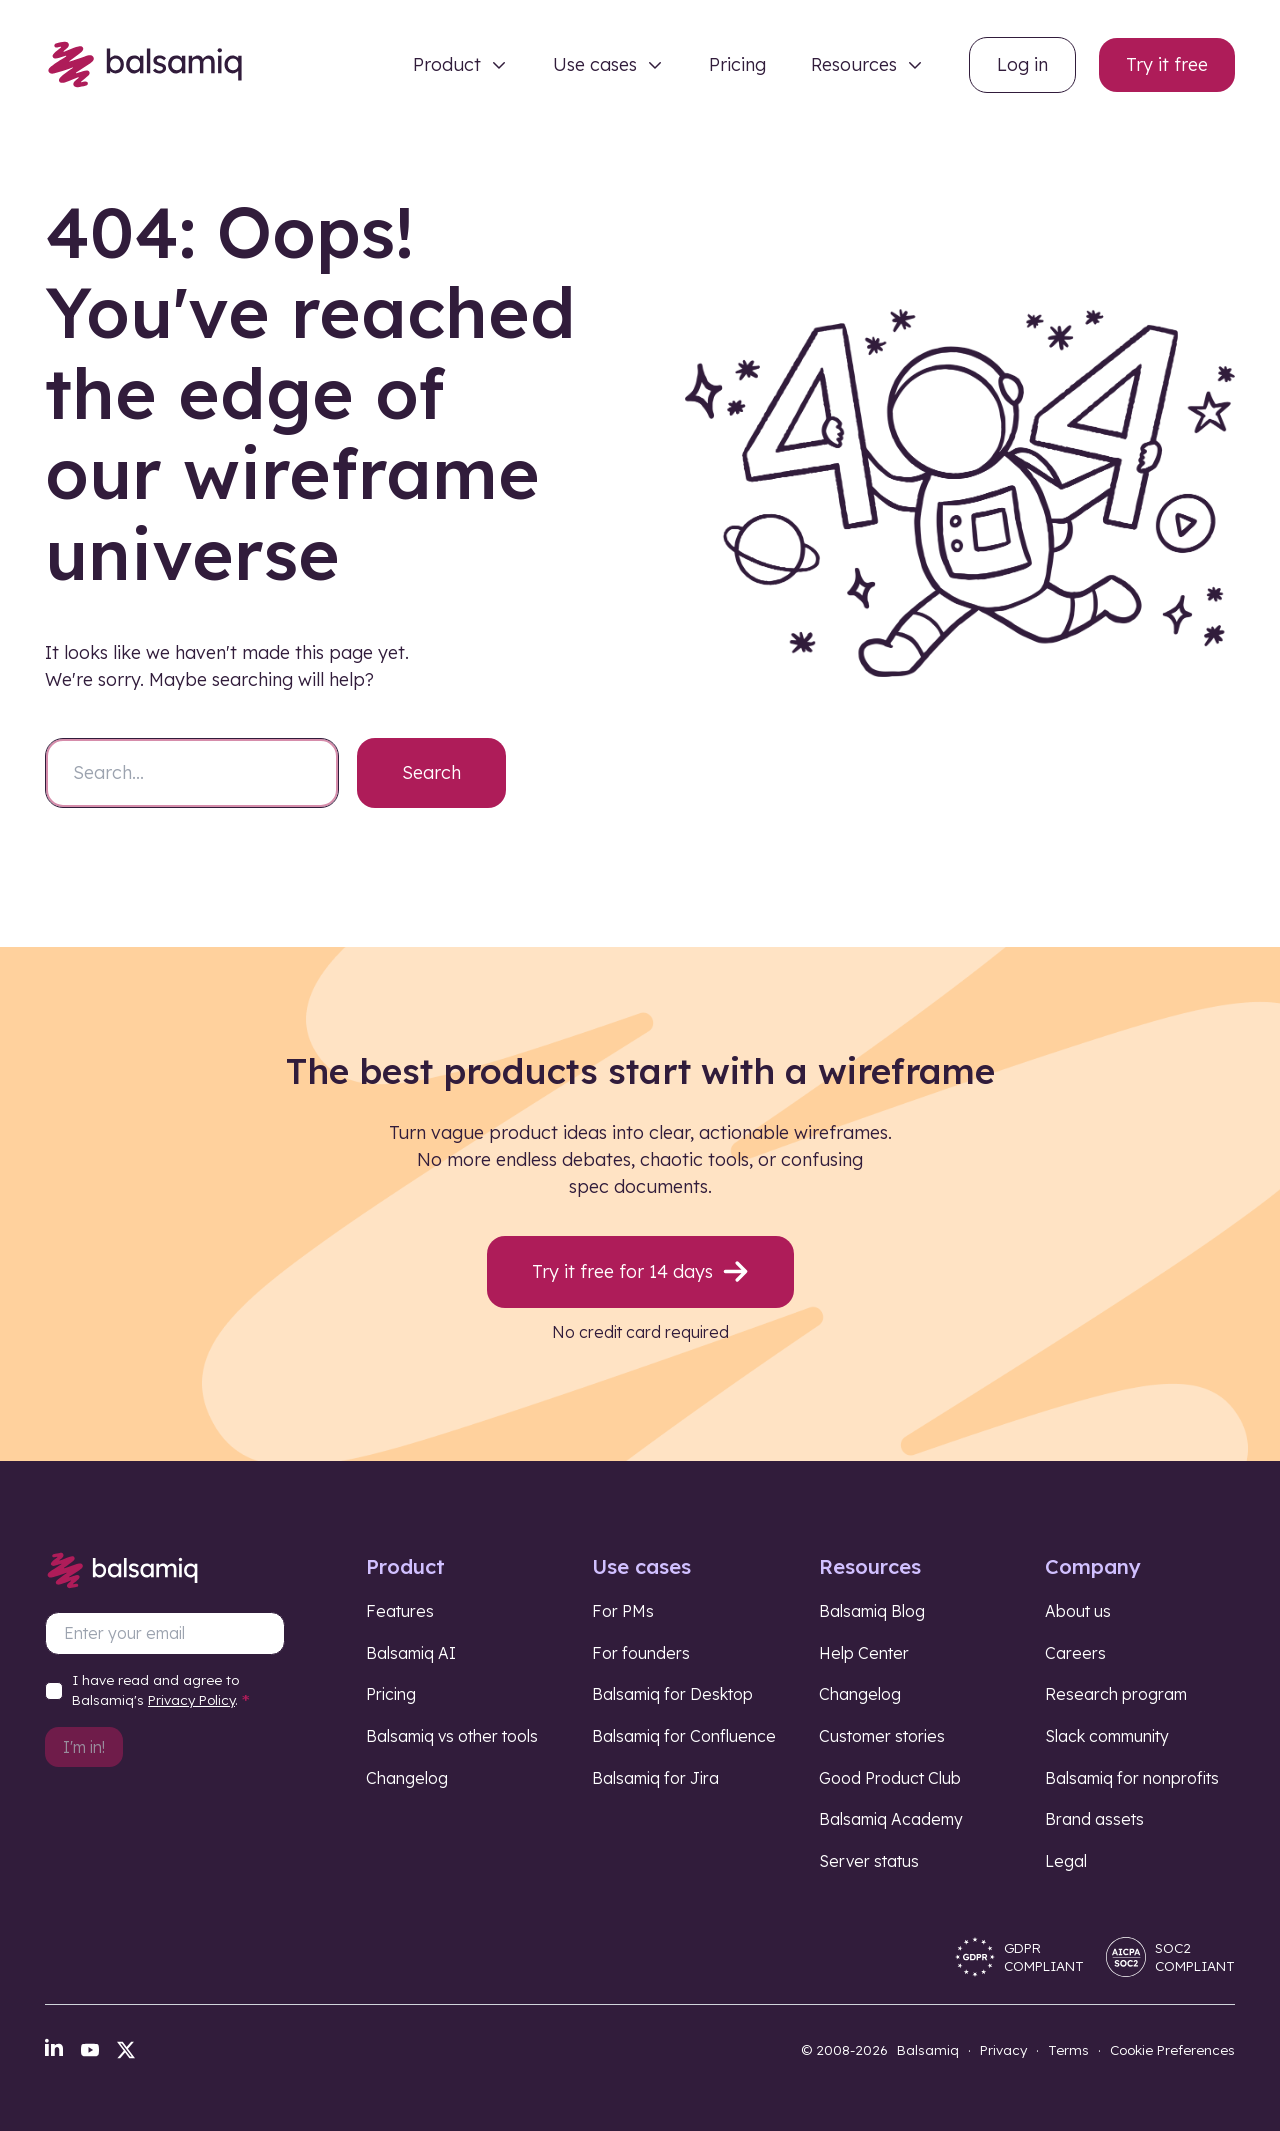  Describe the element at coordinates (161, 1694) in the screenshot. I see `I have read and agree to Balsamiq's .` at that location.